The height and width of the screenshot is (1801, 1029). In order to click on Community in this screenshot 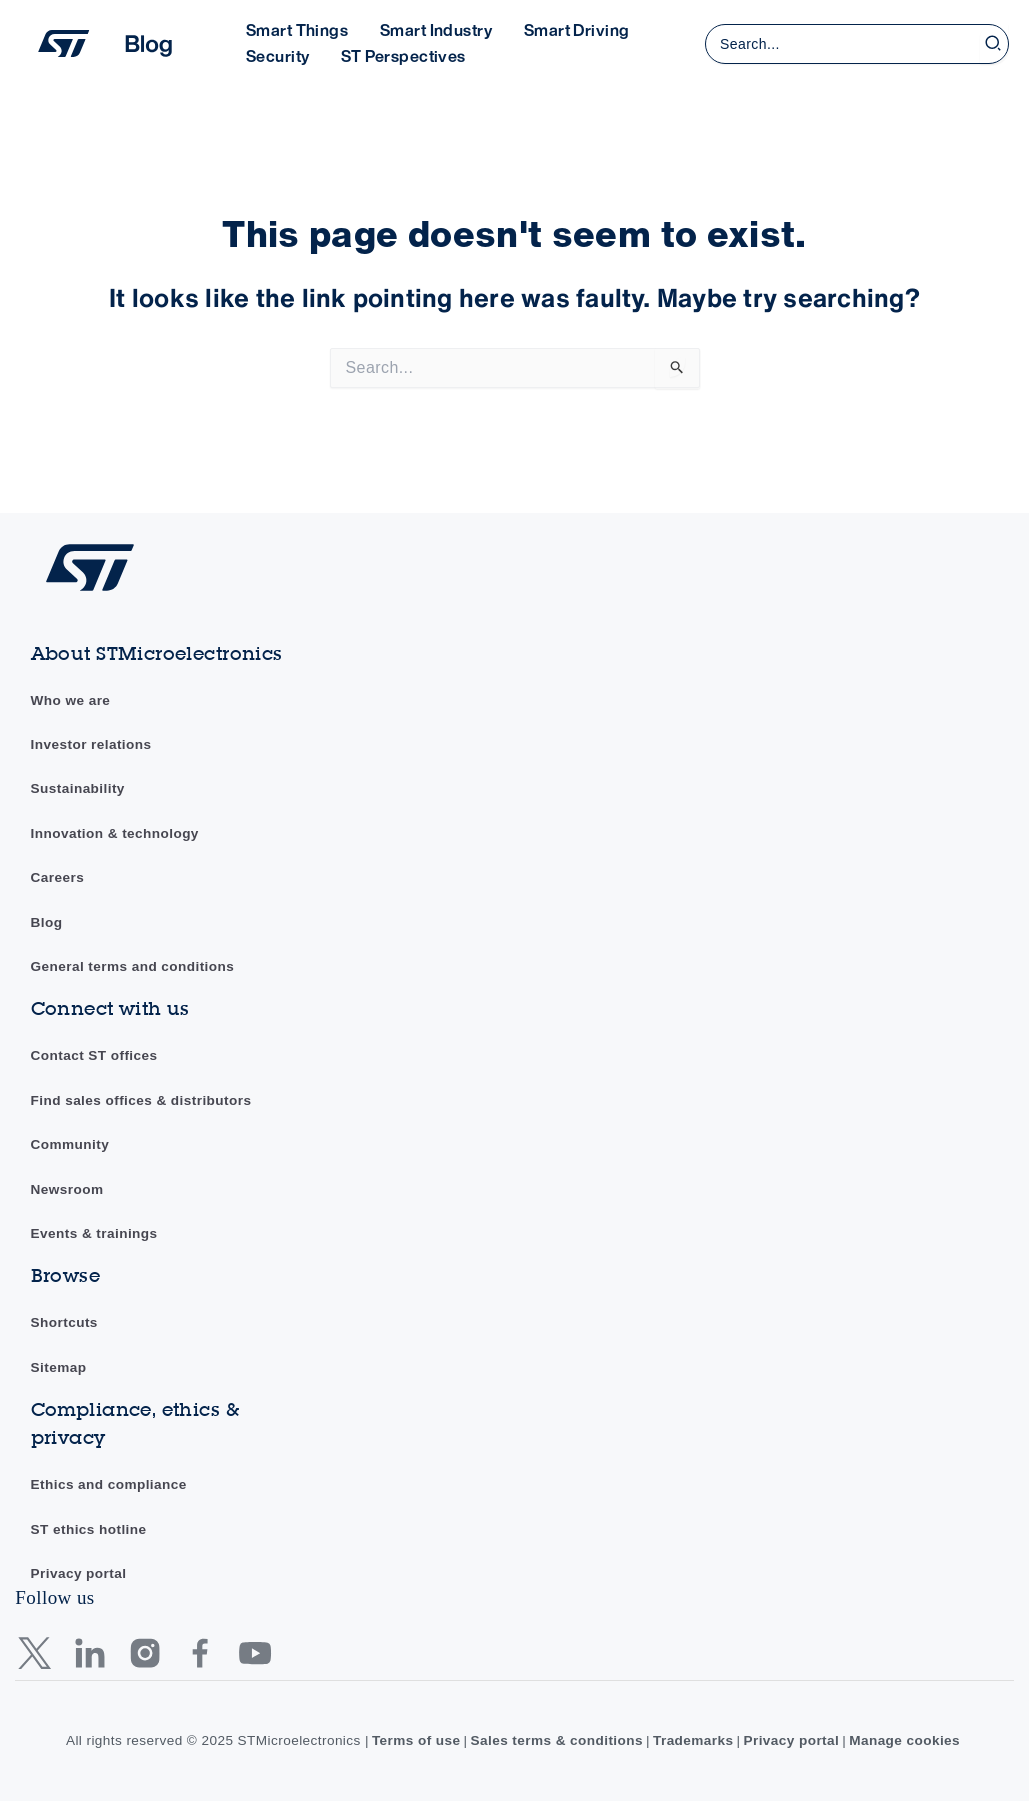, I will do `click(70, 1144)`.